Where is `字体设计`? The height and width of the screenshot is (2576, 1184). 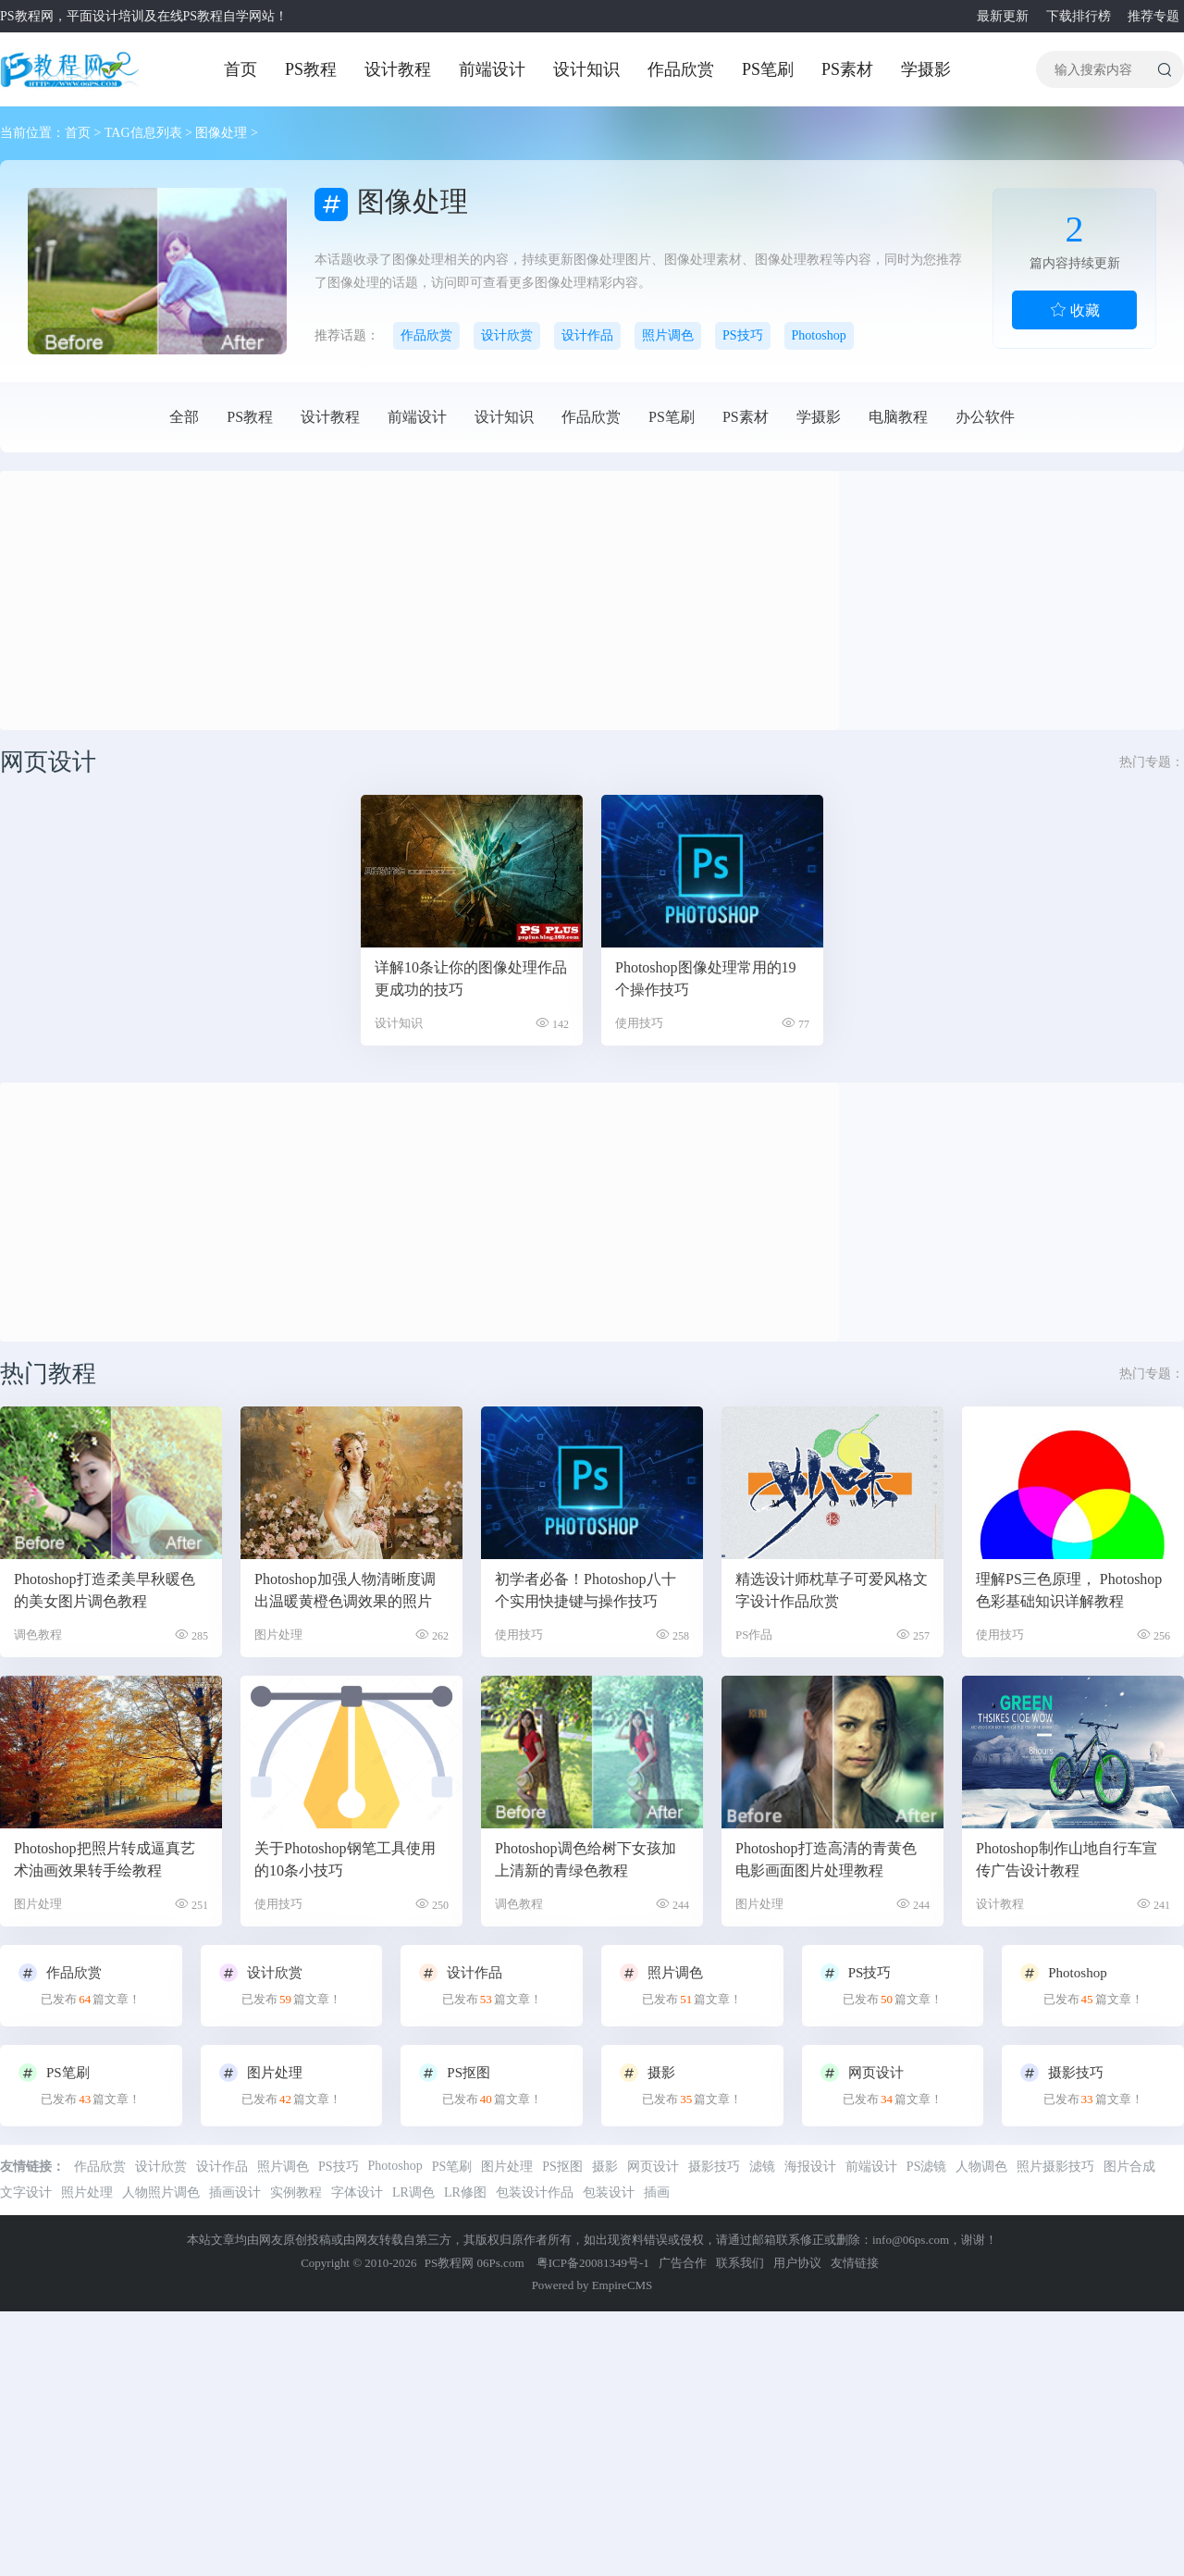
字体设计 is located at coordinates (357, 2192).